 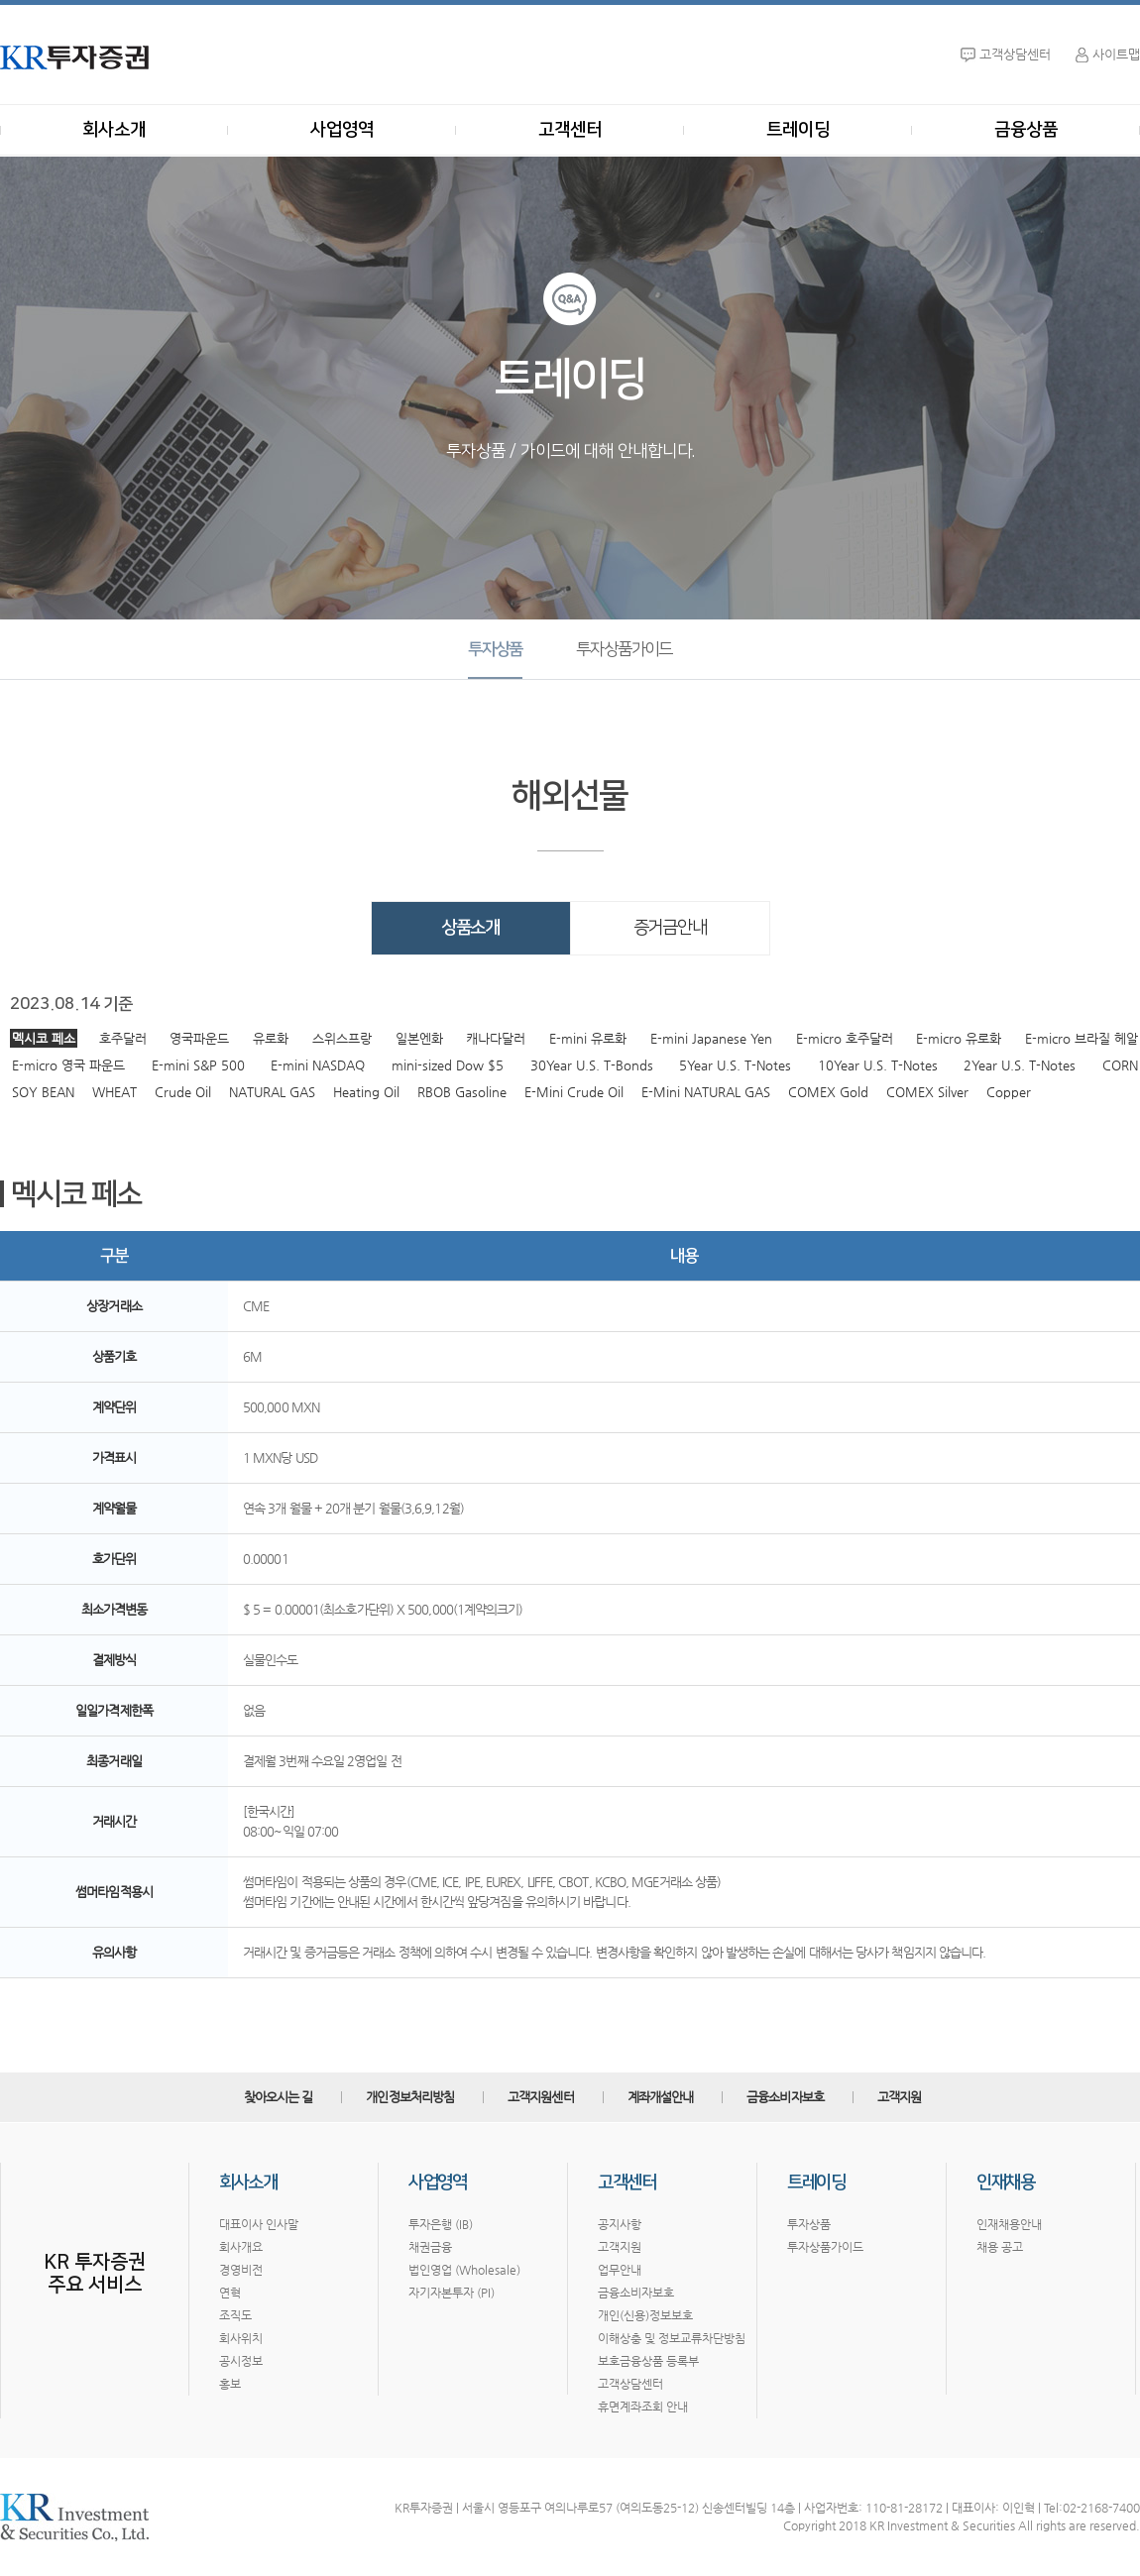 I want to click on 투자상품가이드, so click(x=624, y=649).